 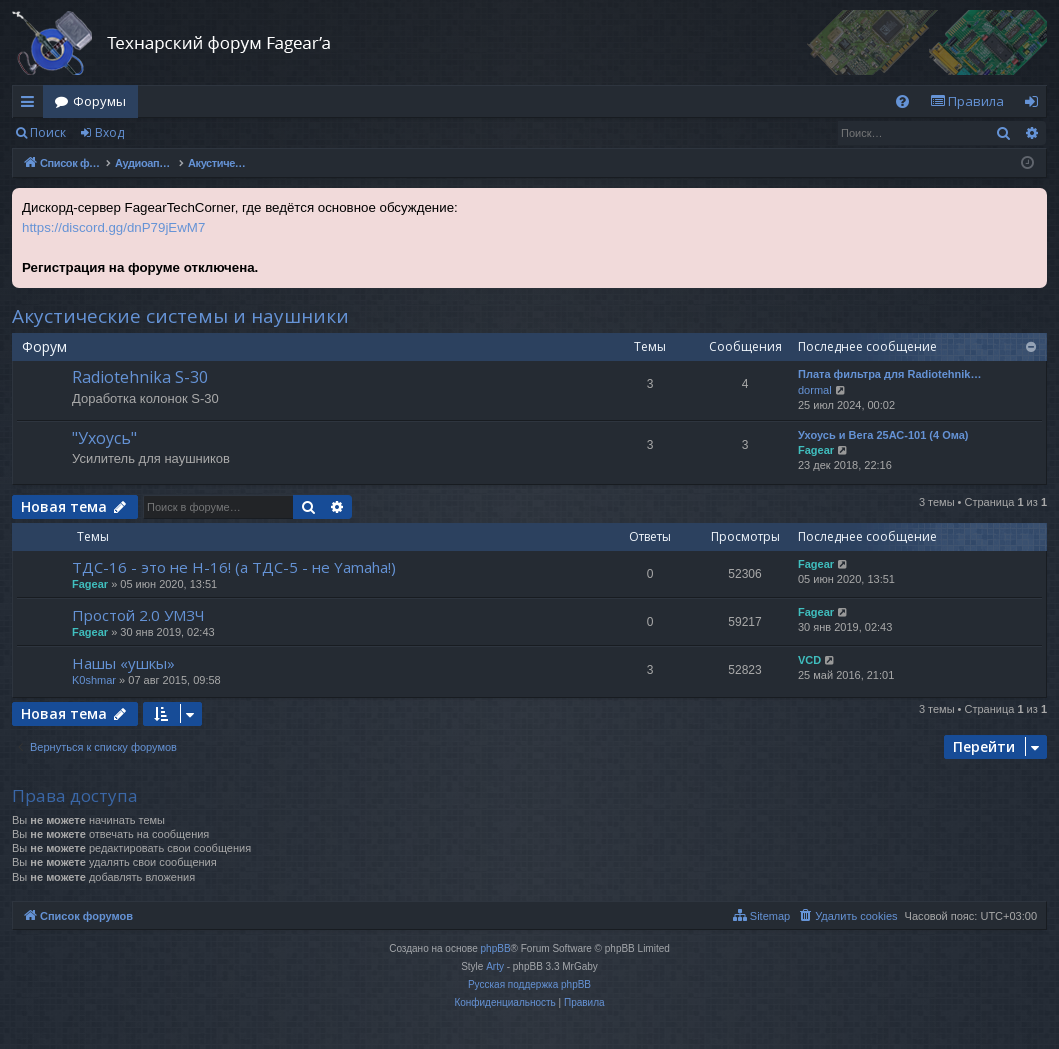 What do you see at coordinates (48, 132) in the screenshot?
I see `Поиск` at bounding box center [48, 132].